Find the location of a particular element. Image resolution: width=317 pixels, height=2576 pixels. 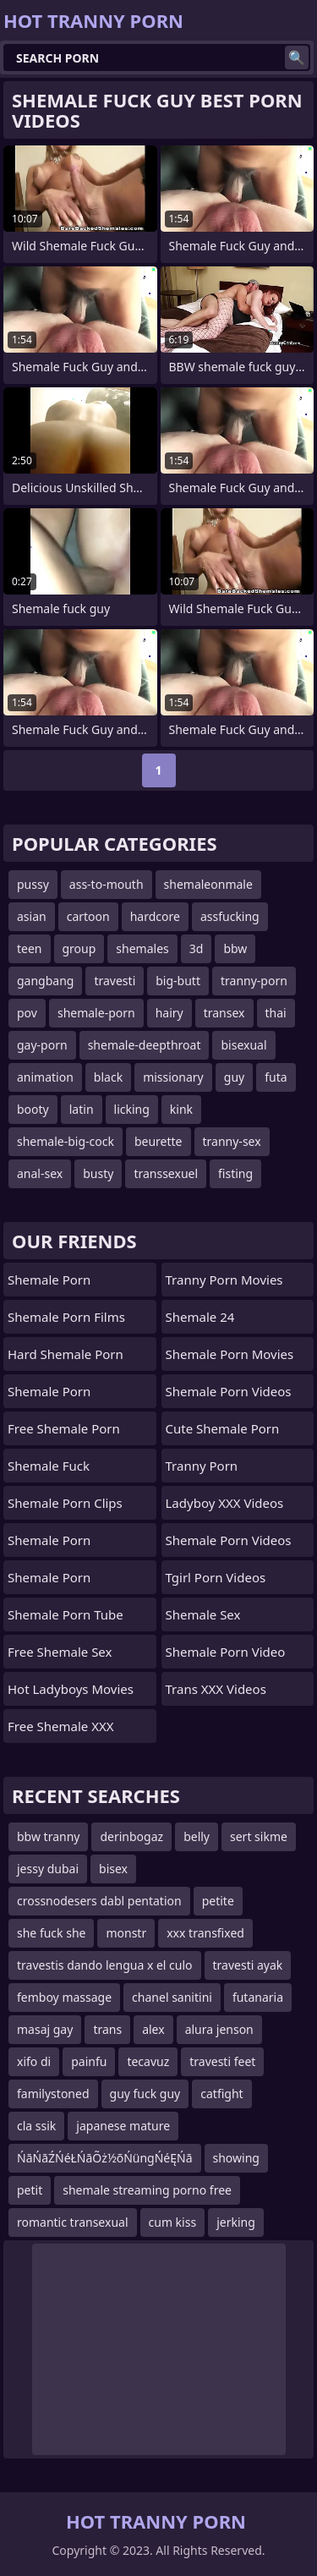

shemale sex is located at coordinates (203, 1614).